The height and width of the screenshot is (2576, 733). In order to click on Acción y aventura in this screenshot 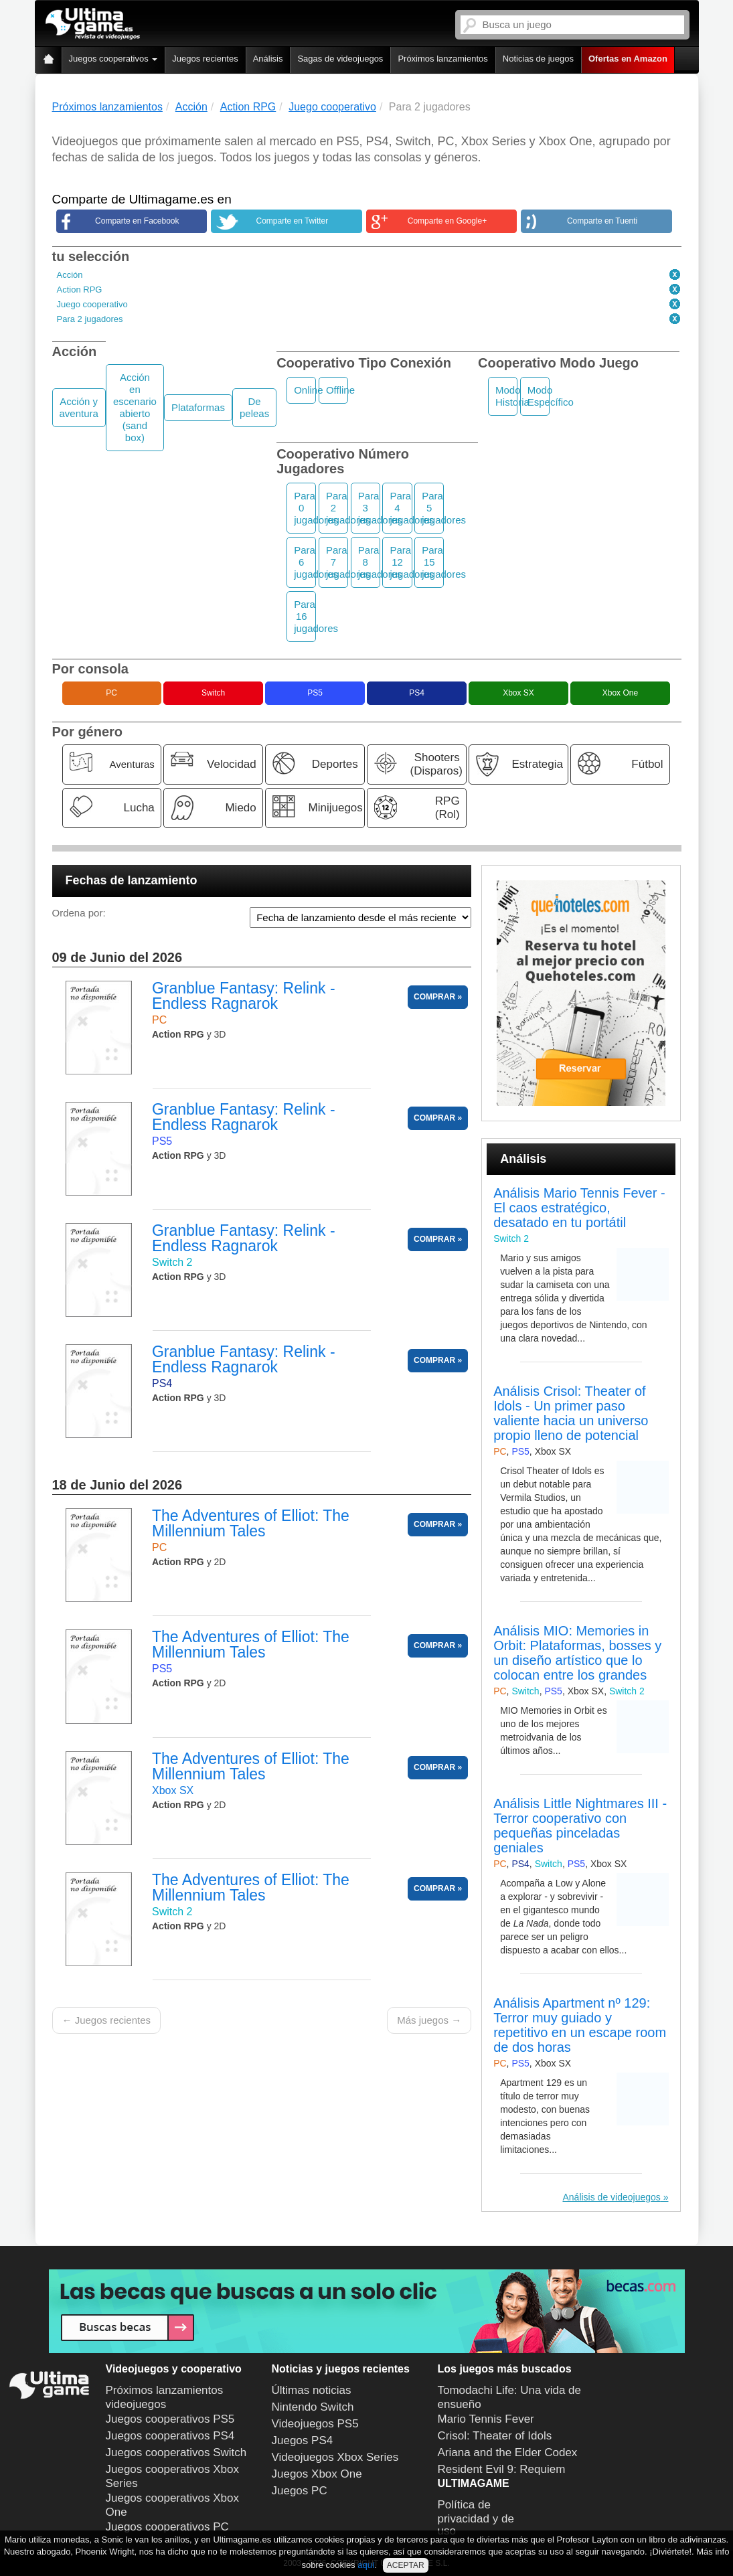, I will do `click(79, 407)`.